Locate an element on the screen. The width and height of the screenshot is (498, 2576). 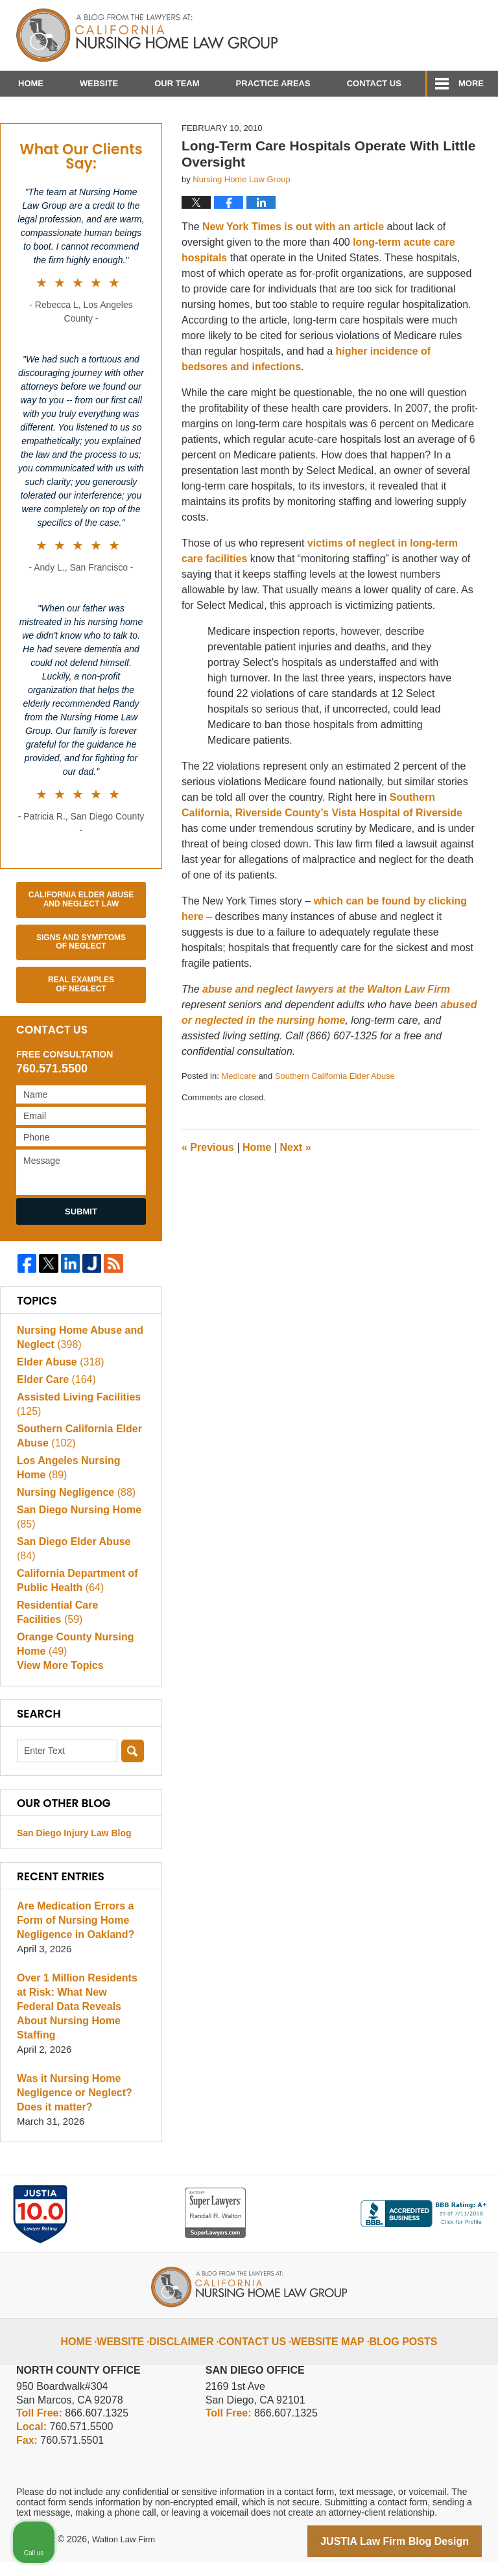
[Close Intaker Chat Widget] is located at coordinates (455, 2161).